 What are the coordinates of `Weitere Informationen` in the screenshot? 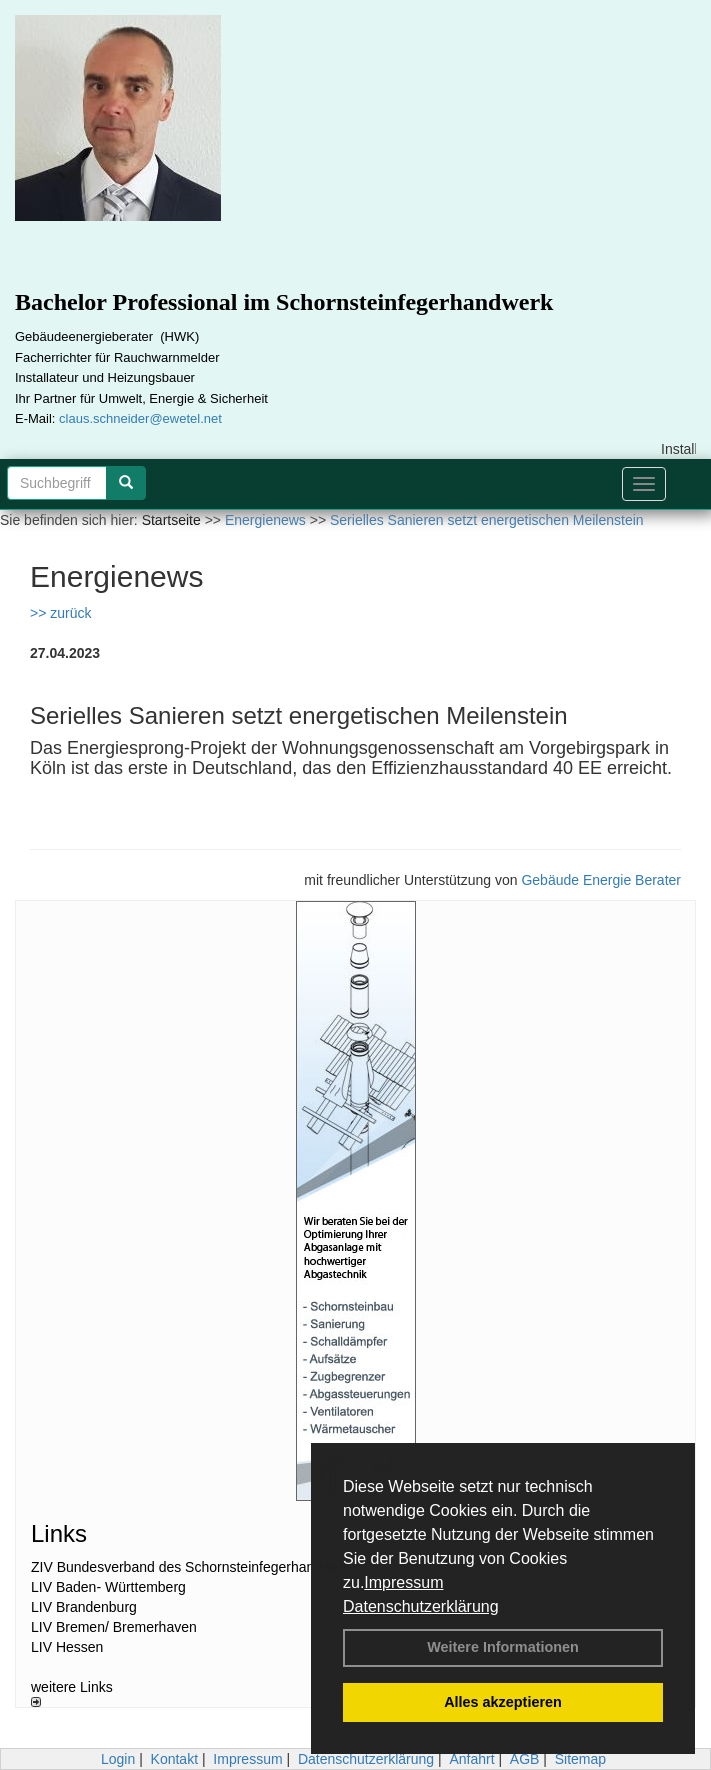 It's located at (503, 1647).